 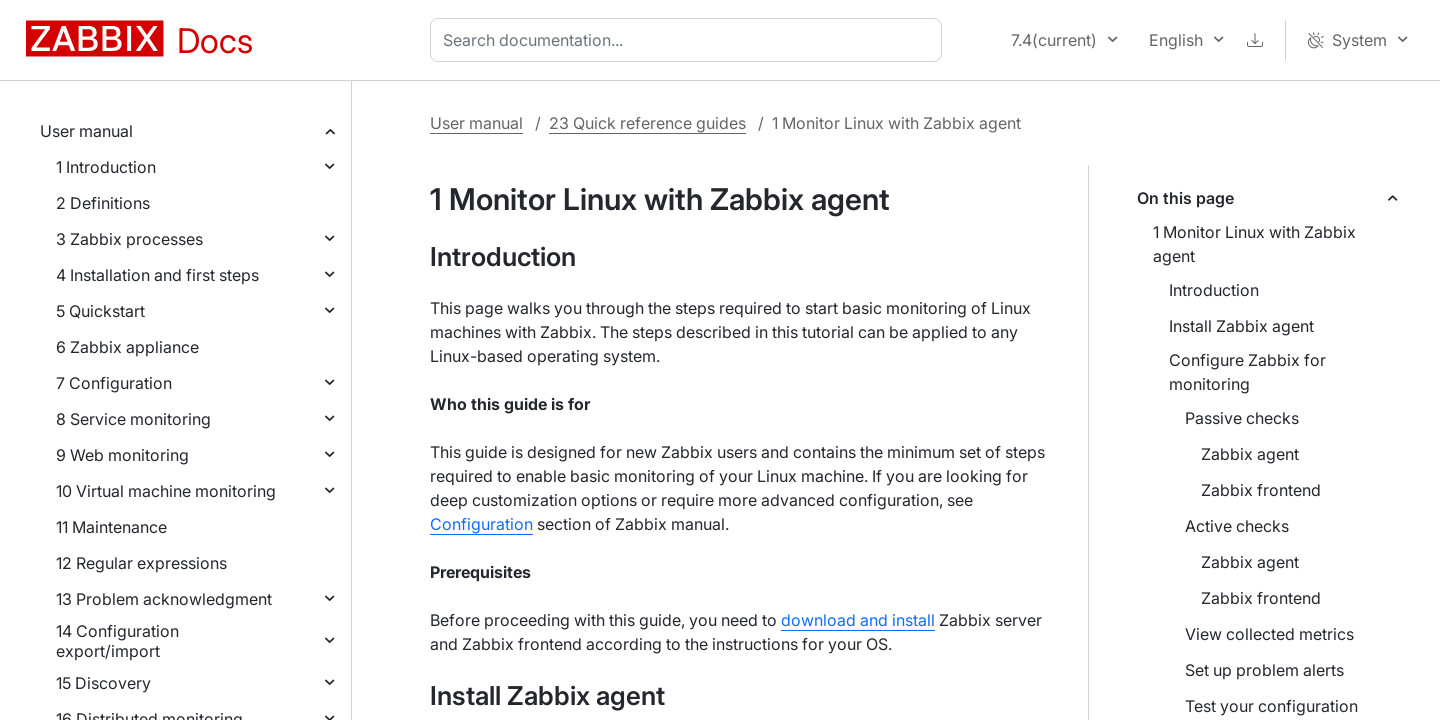 What do you see at coordinates (117, 641) in the screenshot?
I see `14 Configuration export/import` at bounding box center [117, 641].